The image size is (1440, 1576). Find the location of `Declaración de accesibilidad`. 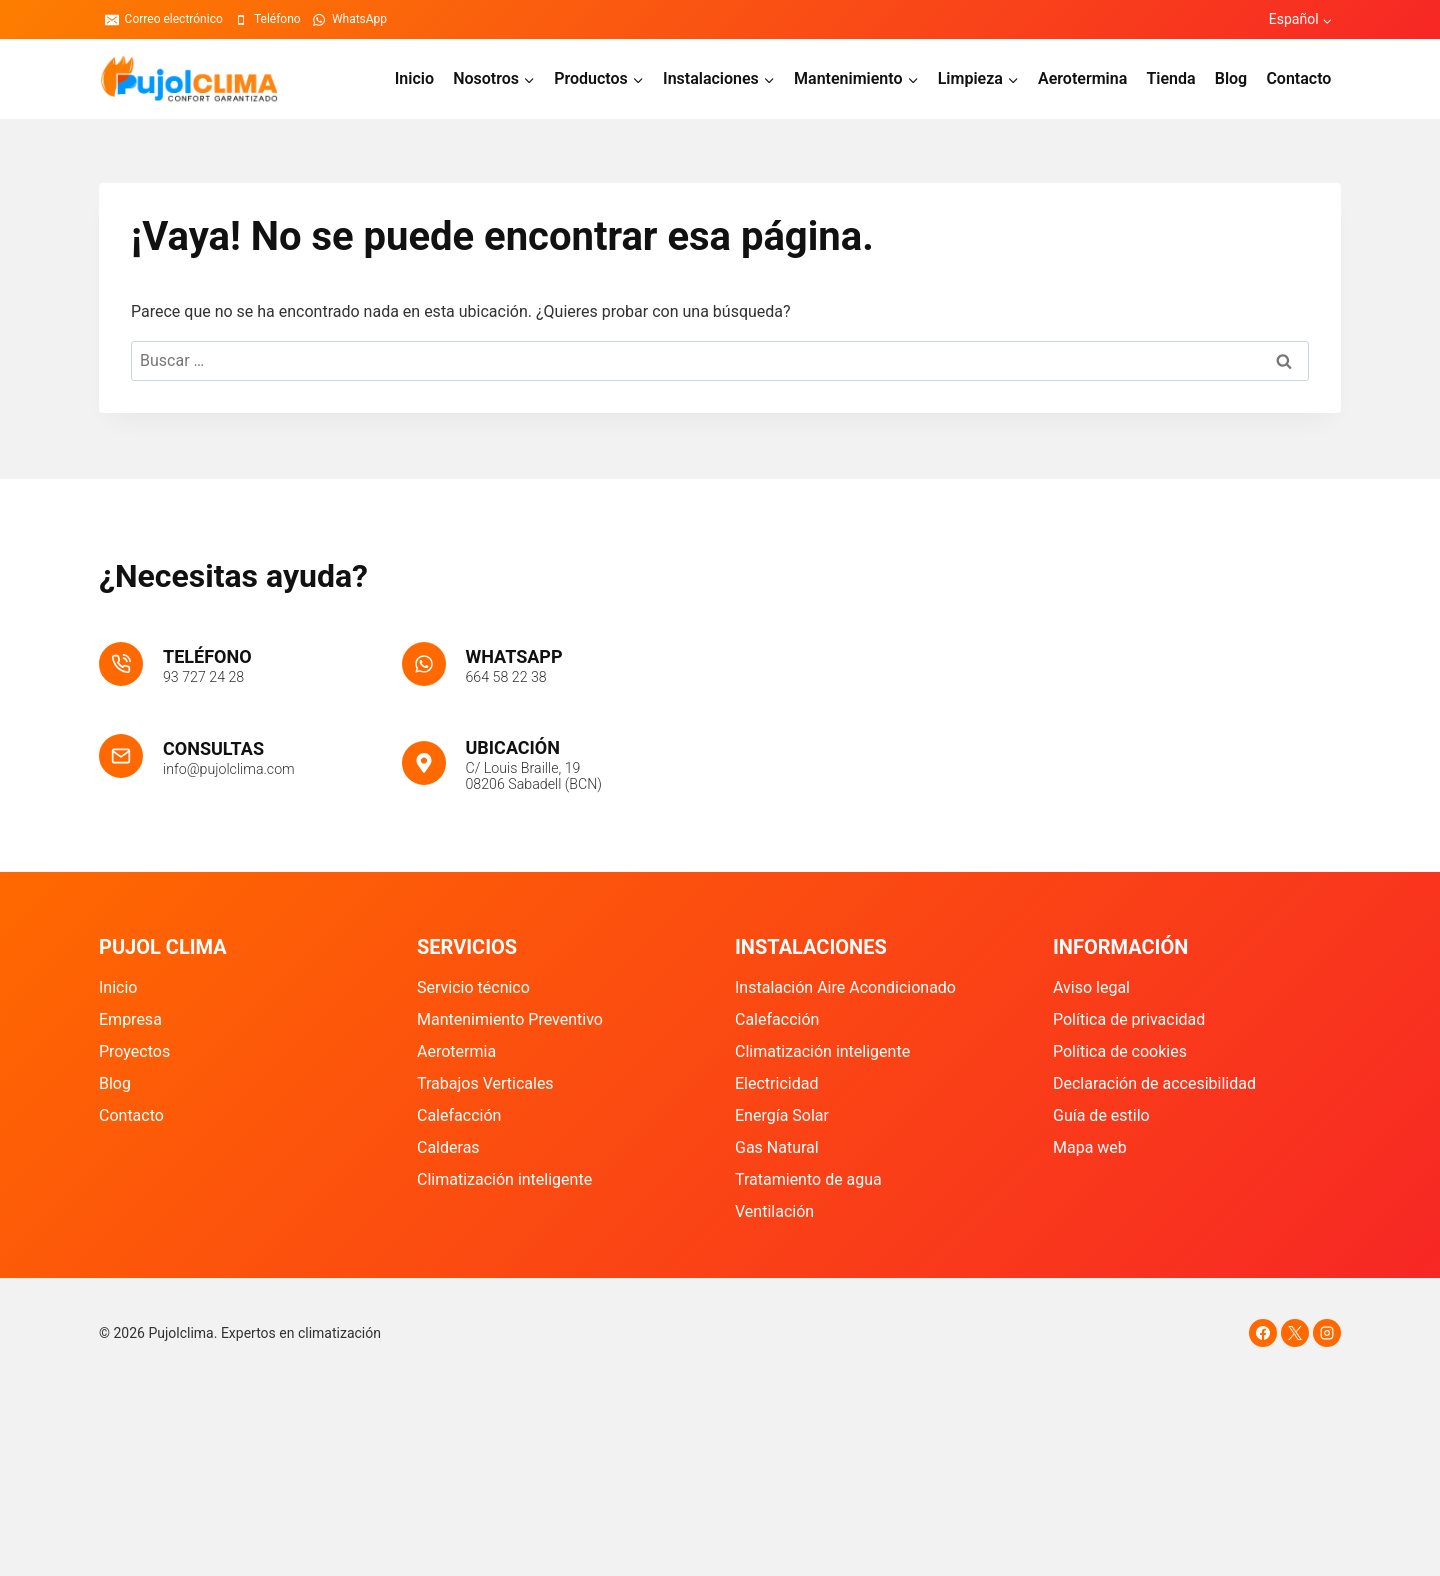

Declaración de accesibilidad is located at coordinates (1154, 1083).